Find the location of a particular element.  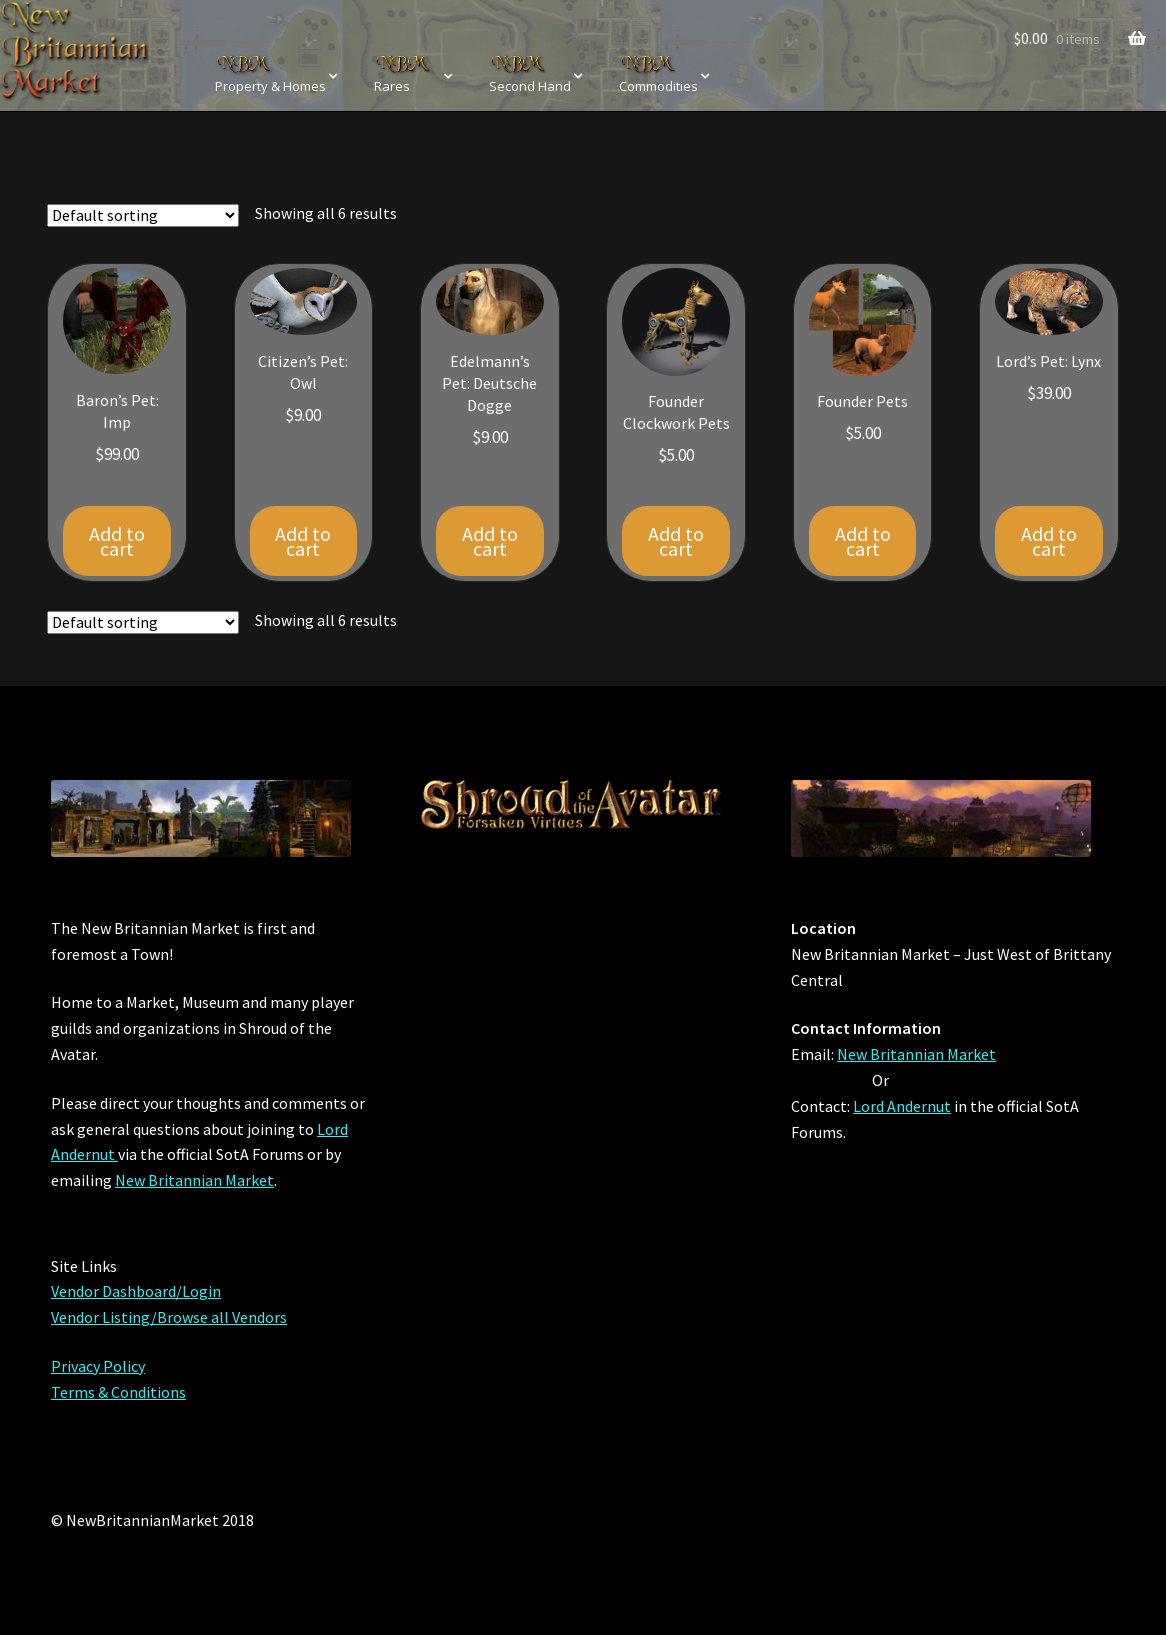

Add to cart [Add “Edelmann's Pet: Deutsche Dogge” to your cart] is located at coordinates (490, 541).